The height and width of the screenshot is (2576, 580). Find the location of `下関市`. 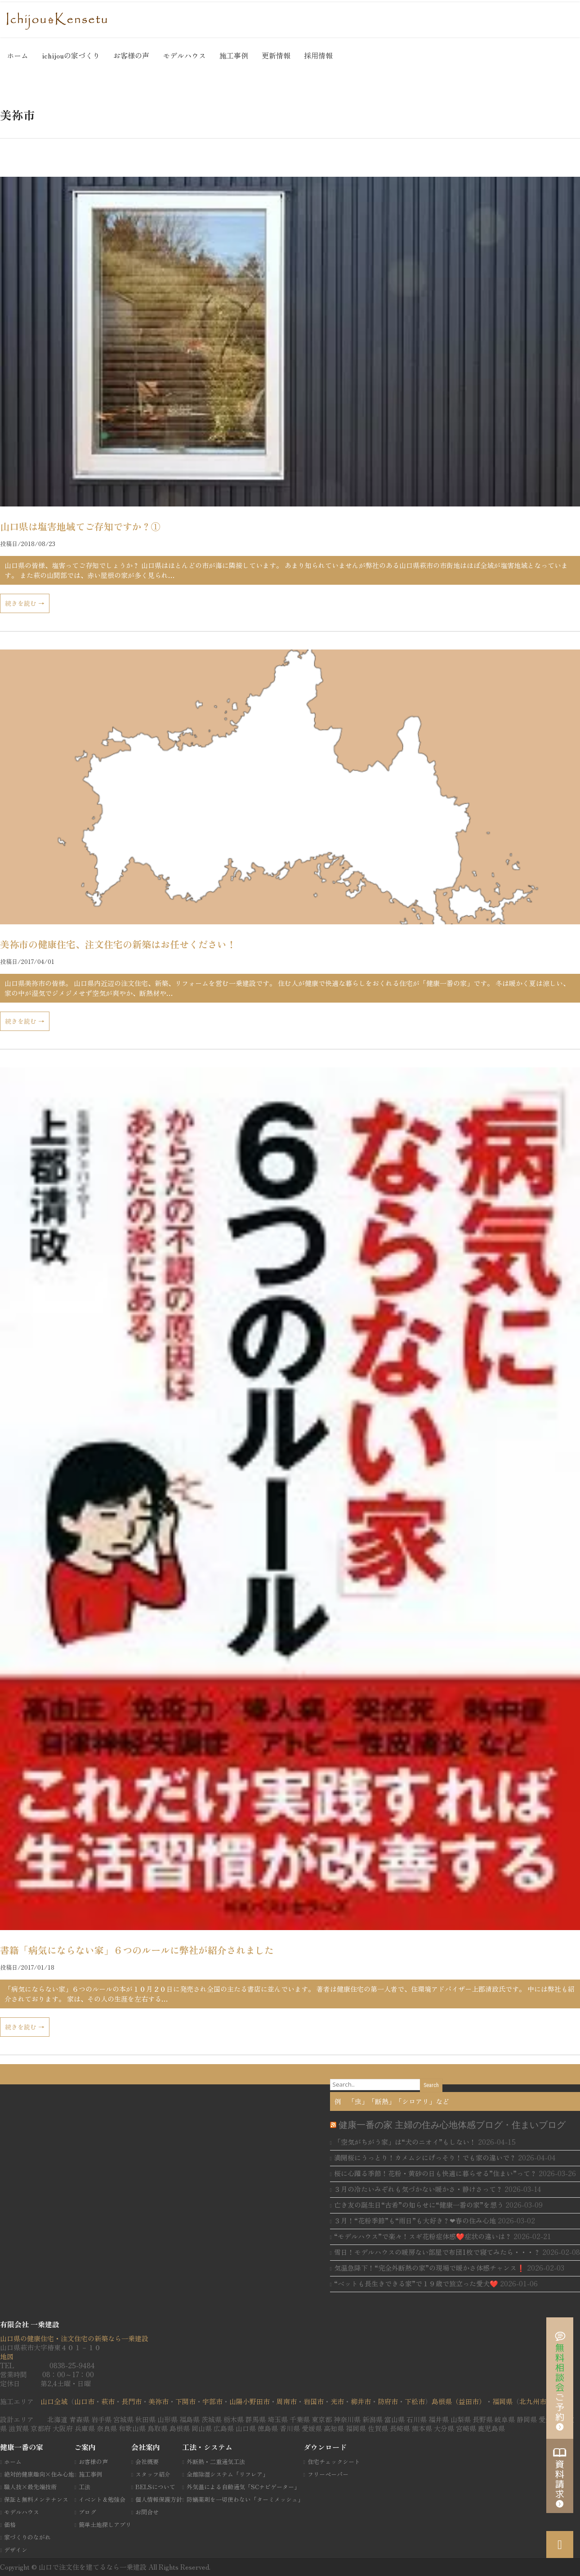

下関市 is located at coordinates (185, 2401).